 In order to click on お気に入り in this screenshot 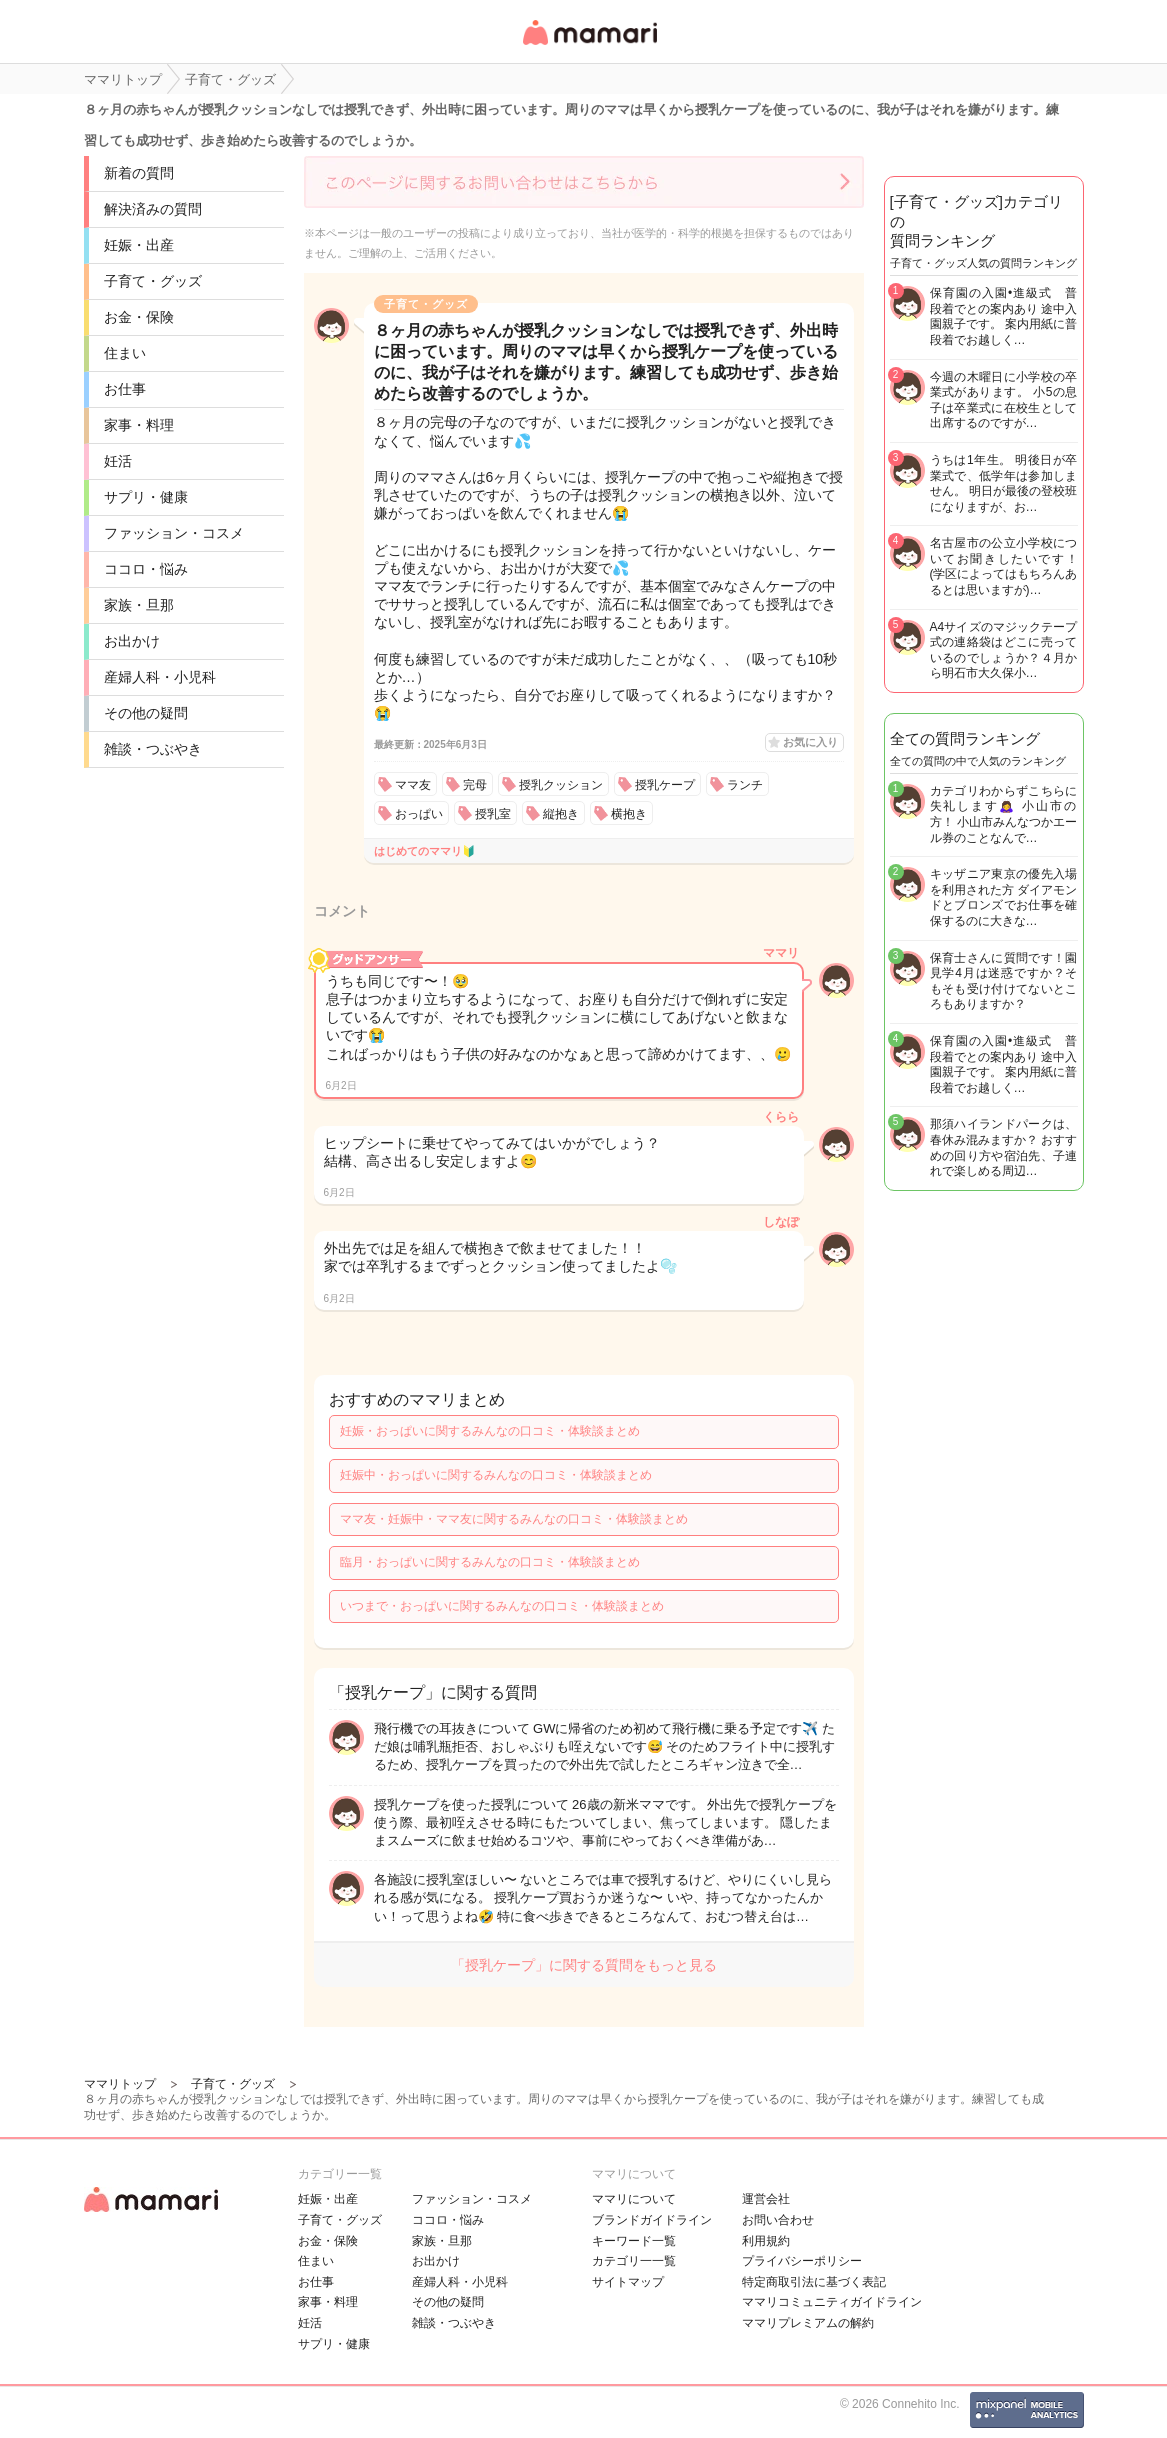, I will do `click(810, 742)`.